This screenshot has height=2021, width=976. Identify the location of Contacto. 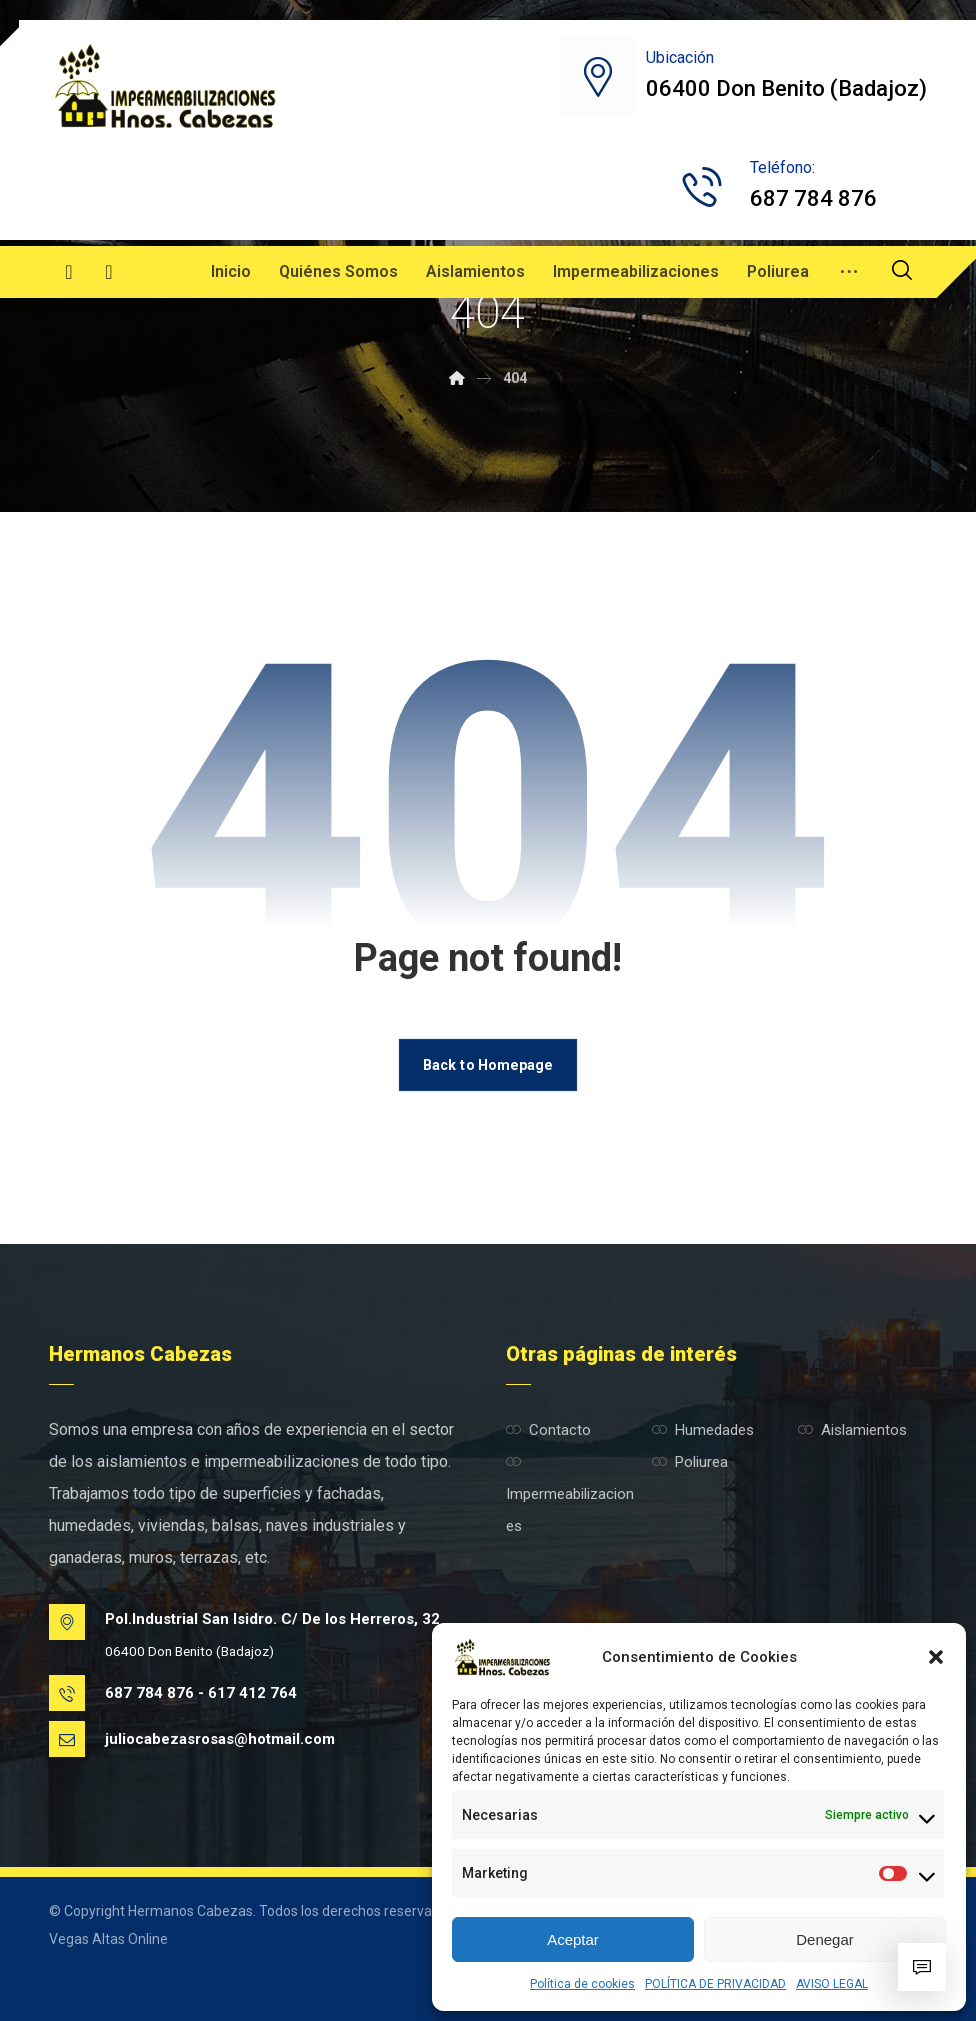
(548, 1430).